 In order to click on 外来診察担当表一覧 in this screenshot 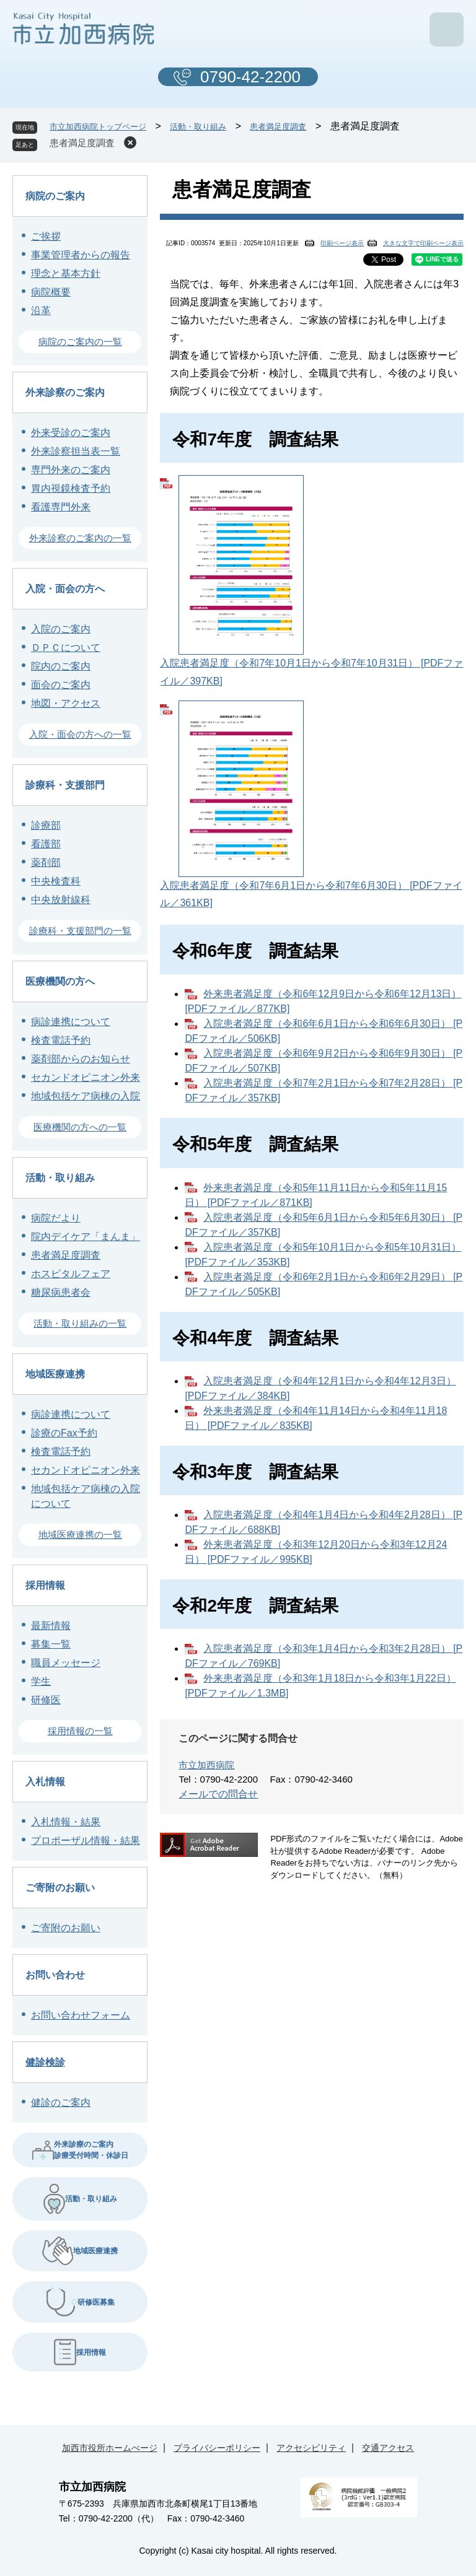, I will do `click(75, 451)`.